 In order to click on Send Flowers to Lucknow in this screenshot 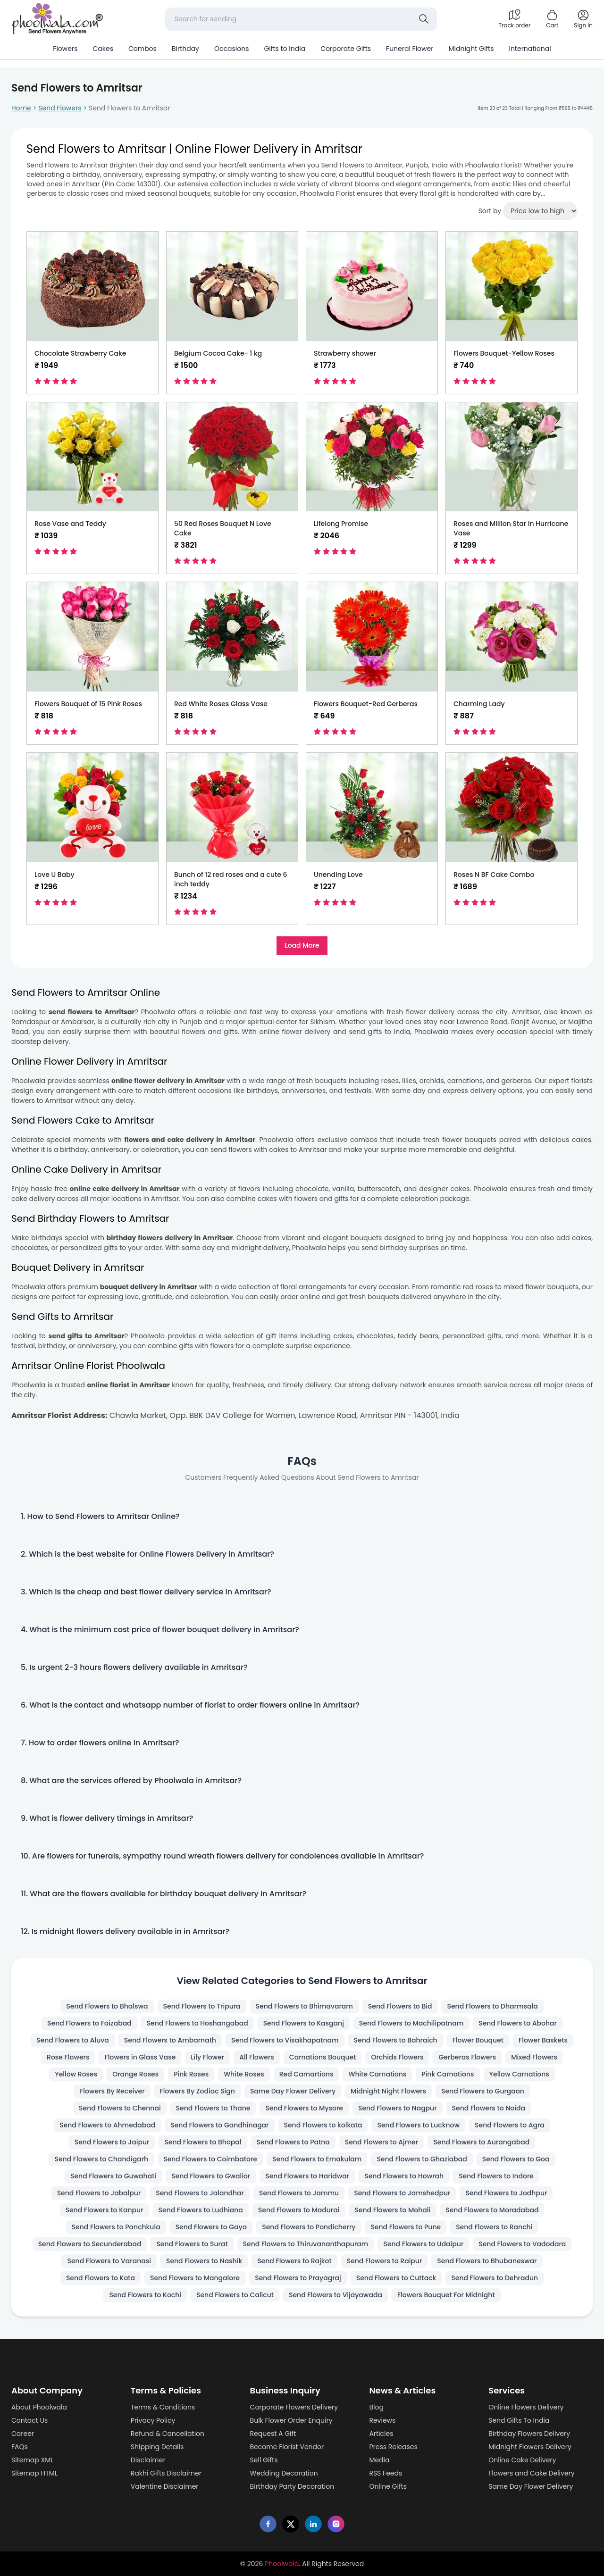, I will do `click(418, 2125)`.